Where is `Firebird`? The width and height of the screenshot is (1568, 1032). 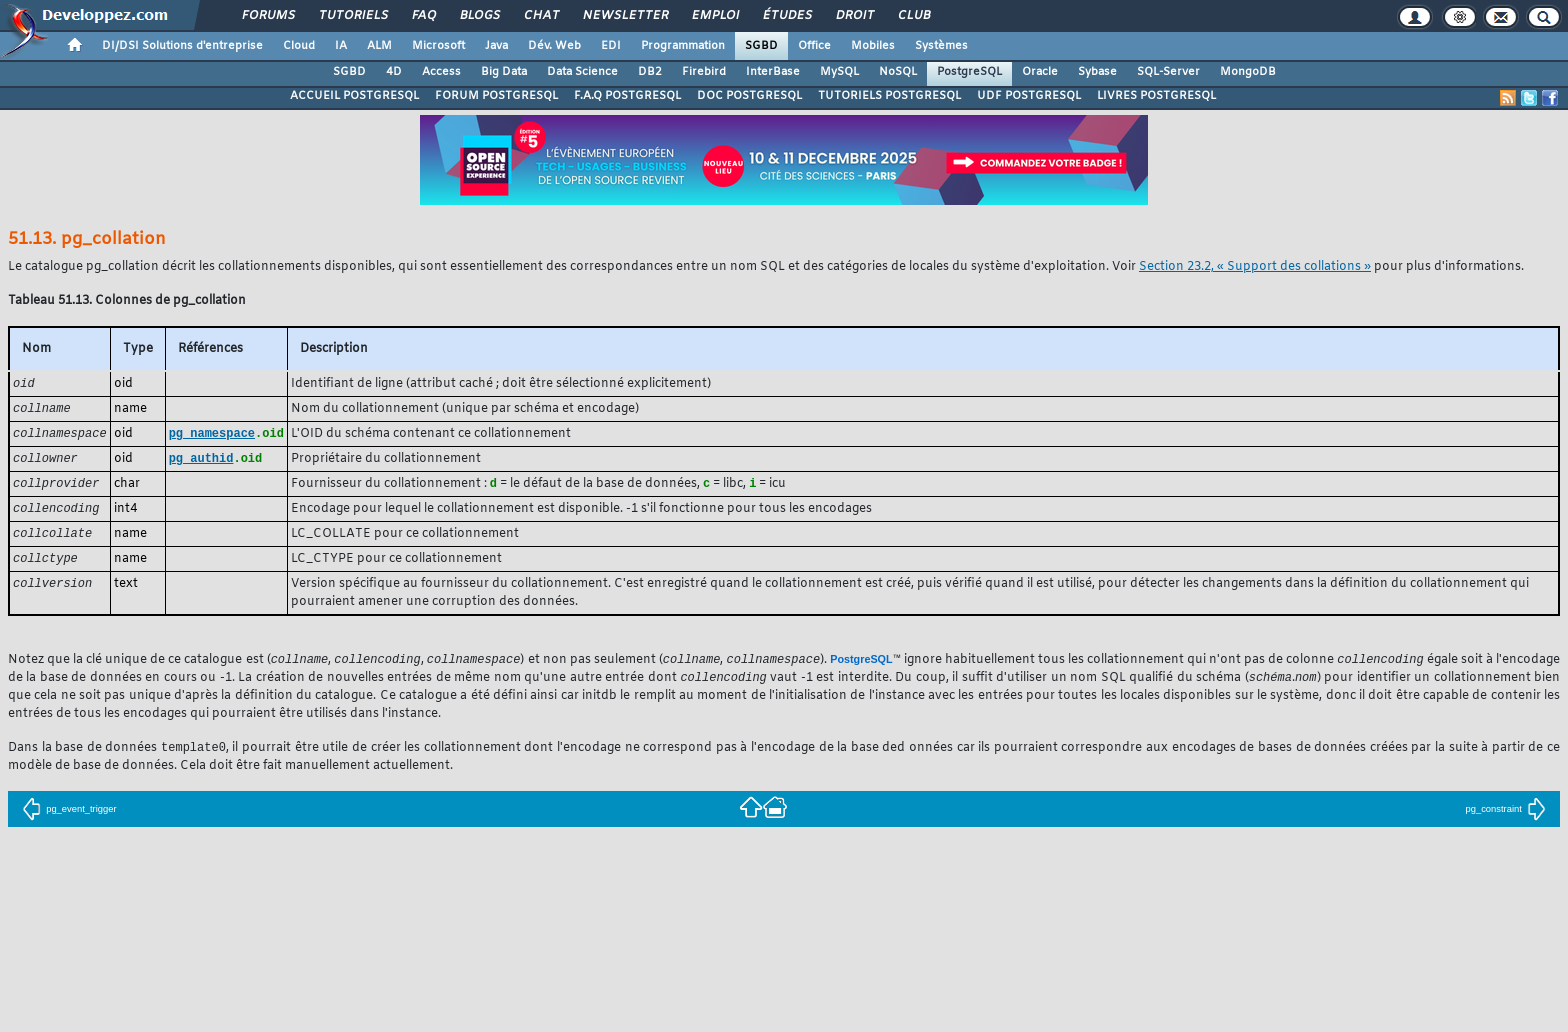
Firebird is located at coordinates (704, 72).